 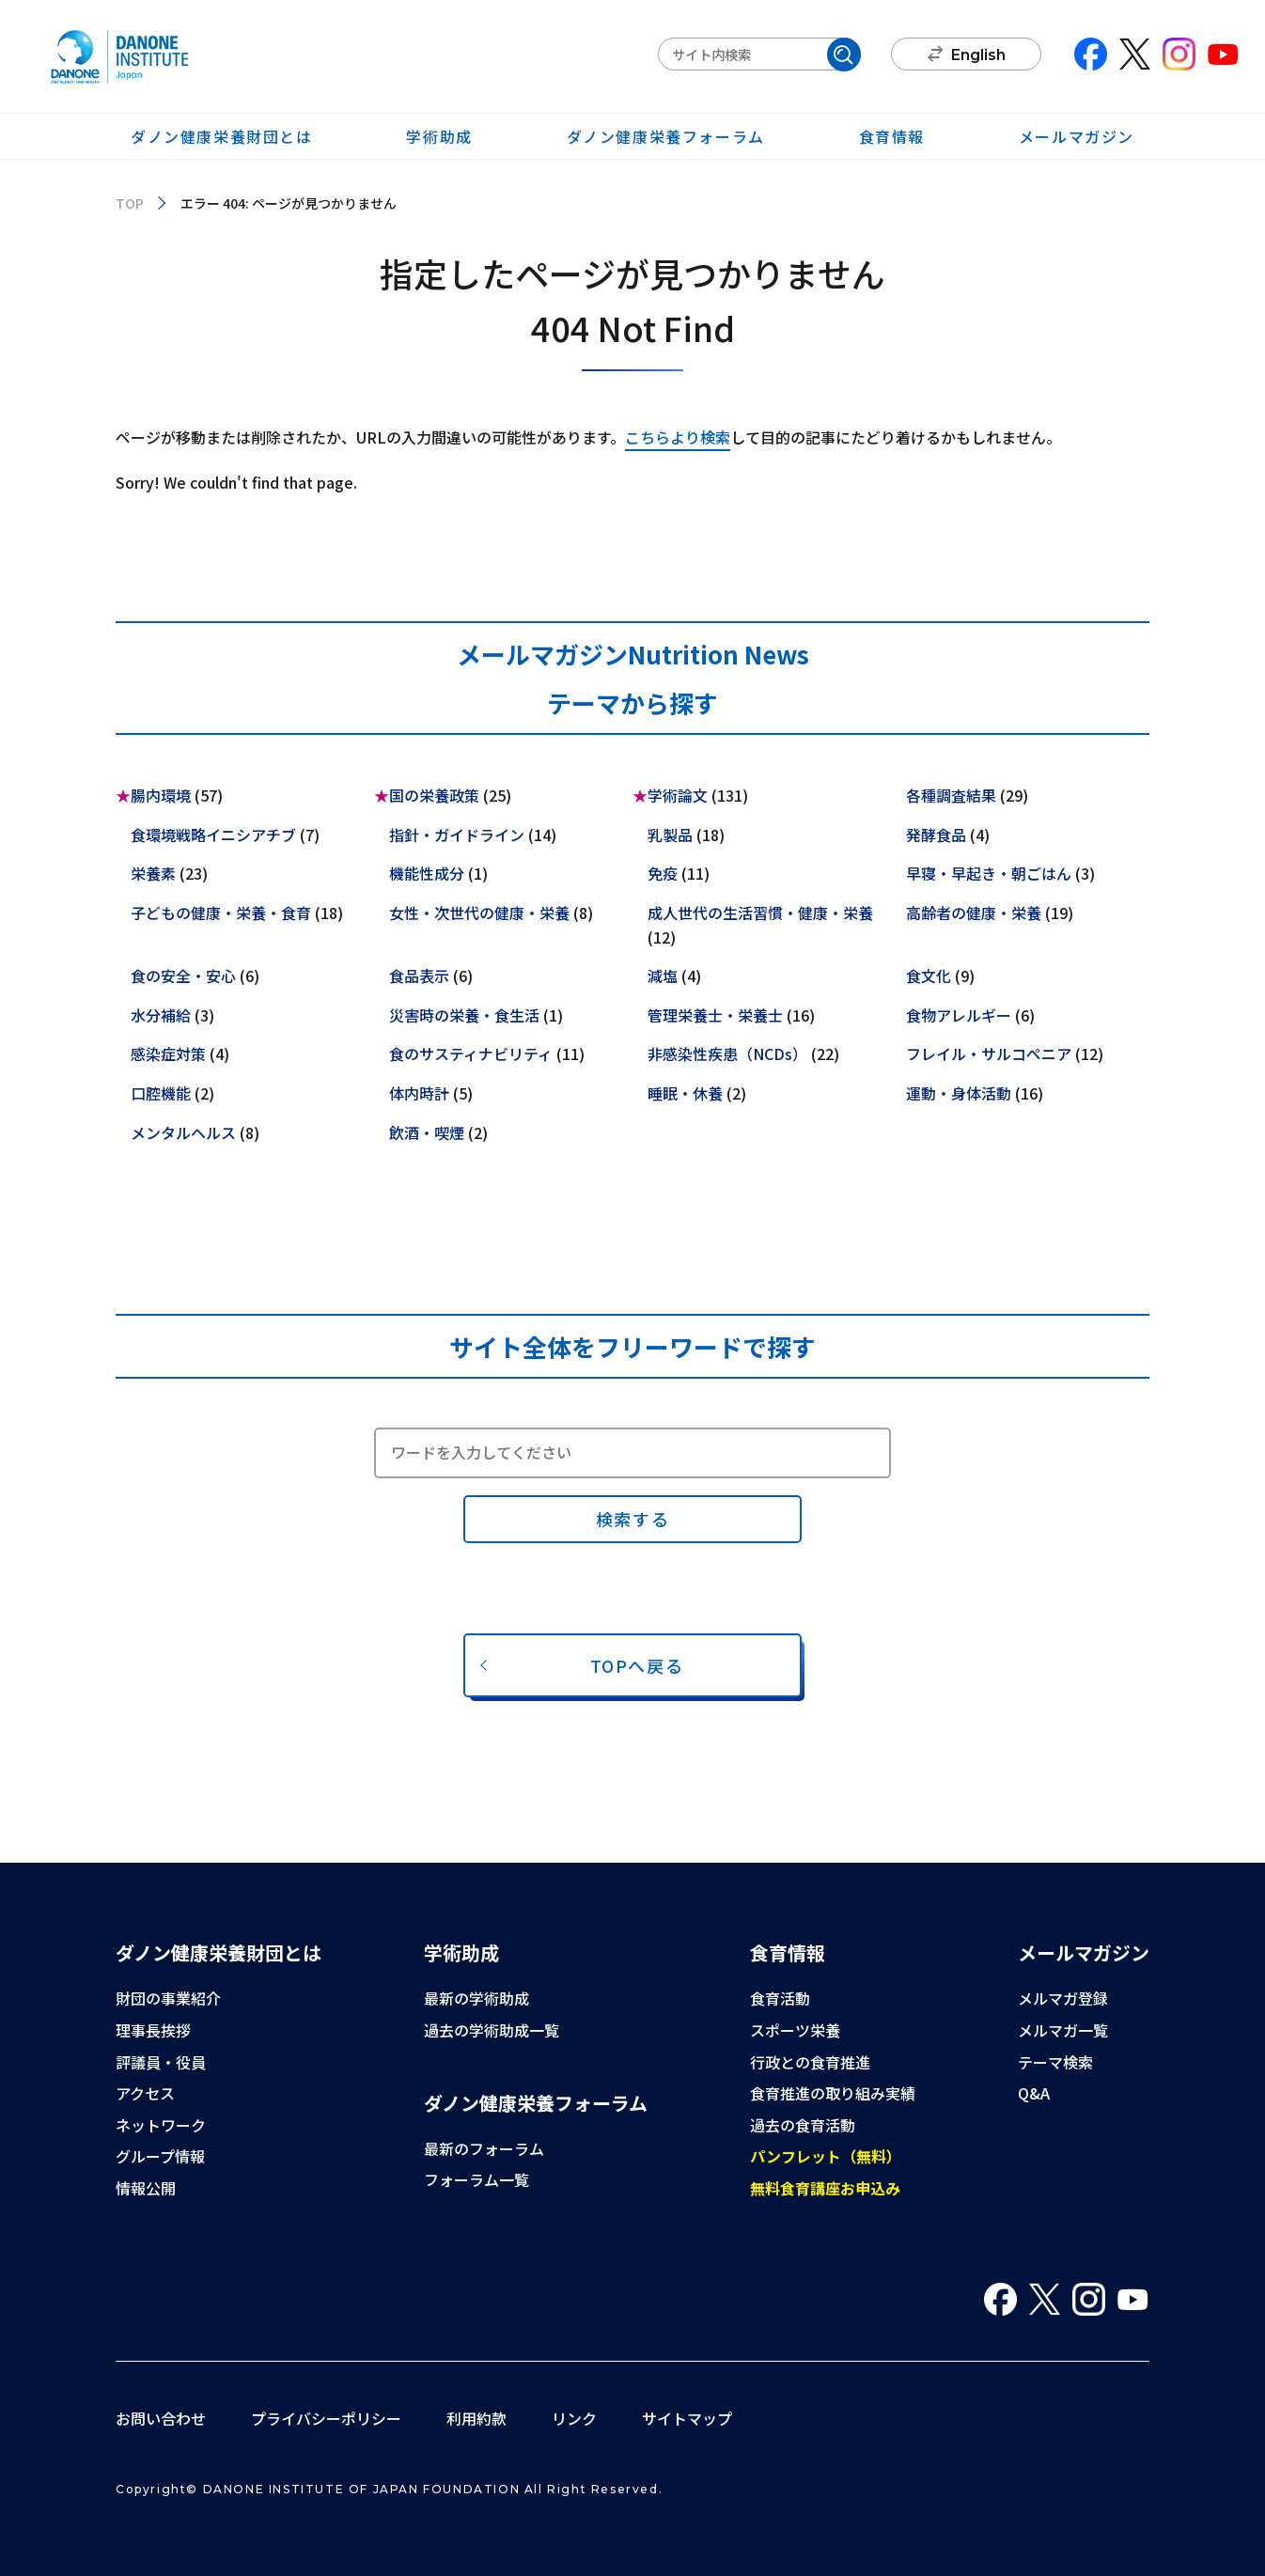 I want to click on 水分補給, so click(x=161, y=1015).